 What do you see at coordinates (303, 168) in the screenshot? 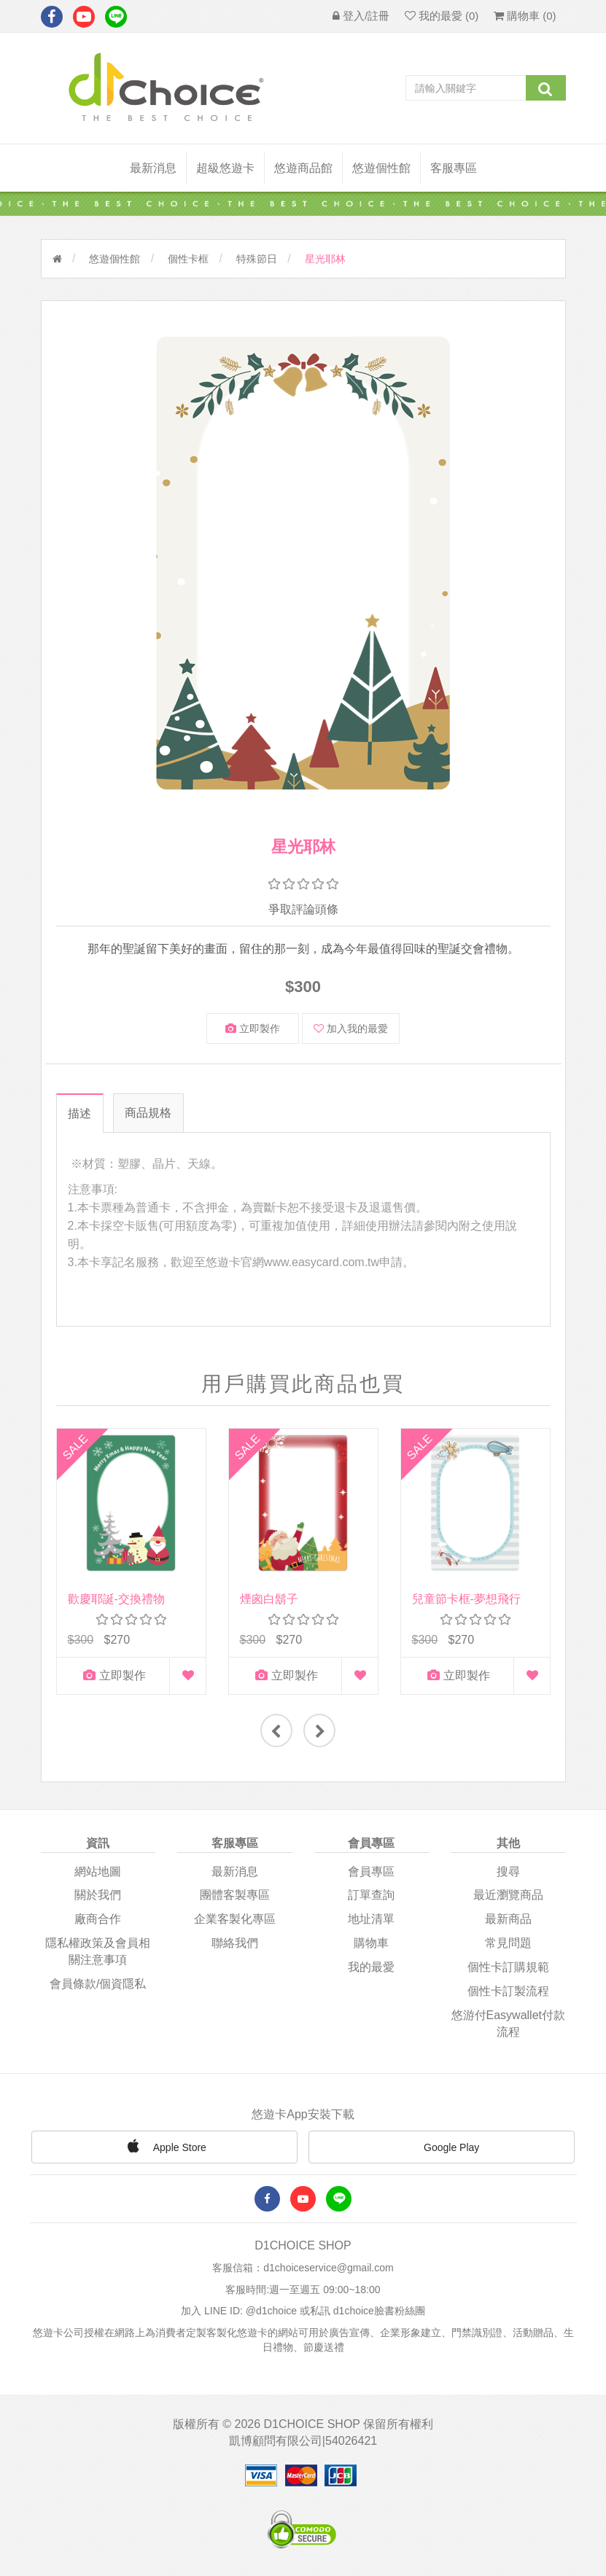
I see `悠遊商品館 [button]` at bounding box center [303, 168].